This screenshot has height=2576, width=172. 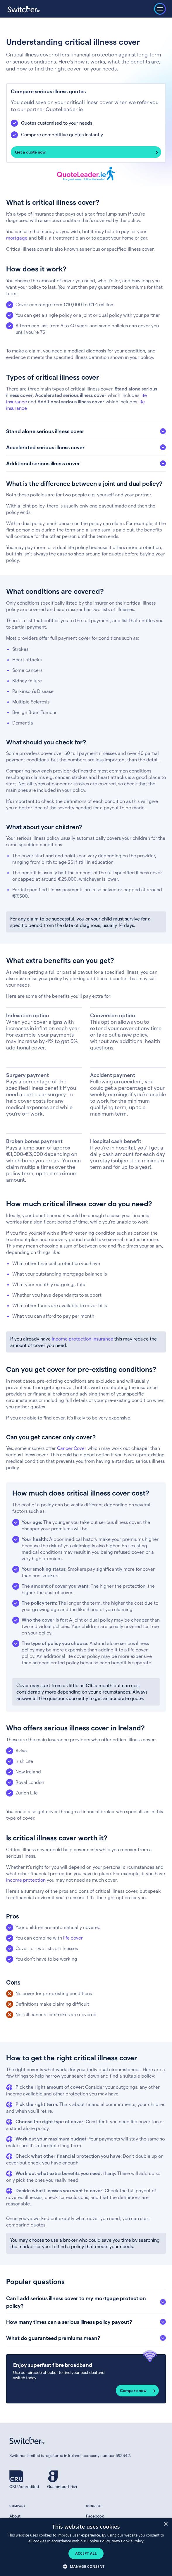 What do you see at coordinates (165, 2524) in the screenshot?
I see `× [button]` at bounding box center [165, 2524].